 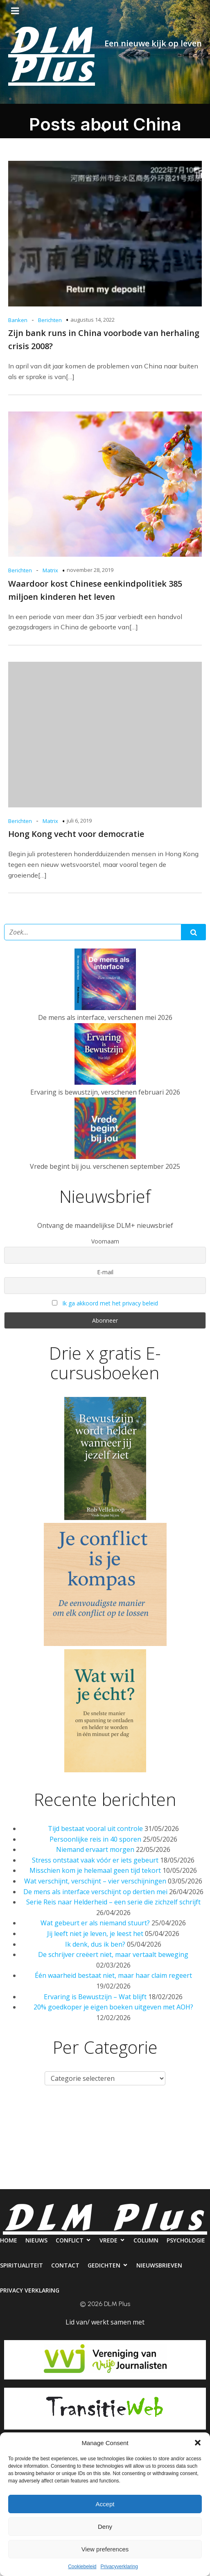 What do you see at coordinates (17, 320) in the screenshot?
I see `Banken` at bounding box center [17, 320].